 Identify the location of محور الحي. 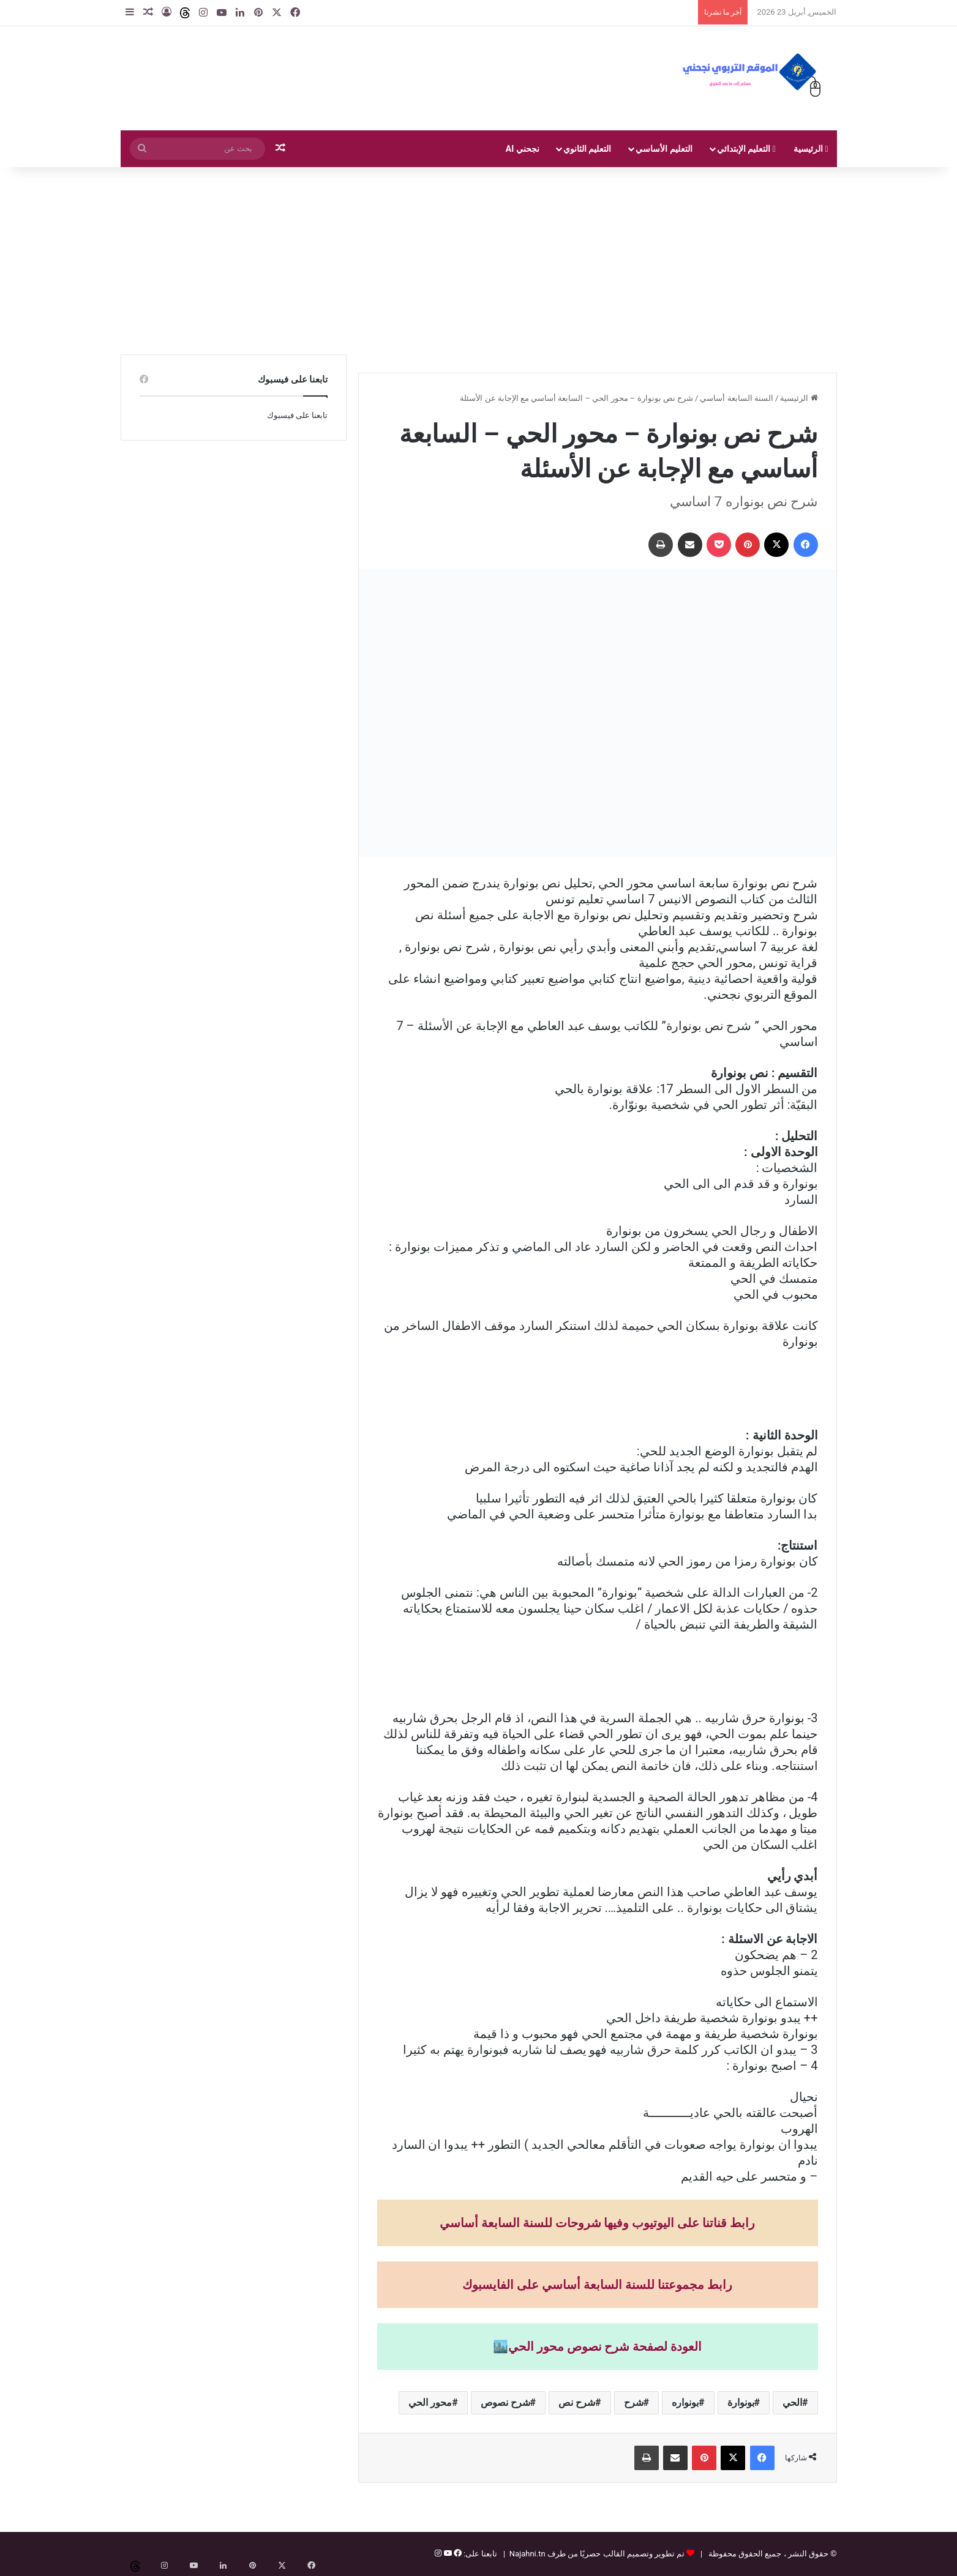
(430, 2402).